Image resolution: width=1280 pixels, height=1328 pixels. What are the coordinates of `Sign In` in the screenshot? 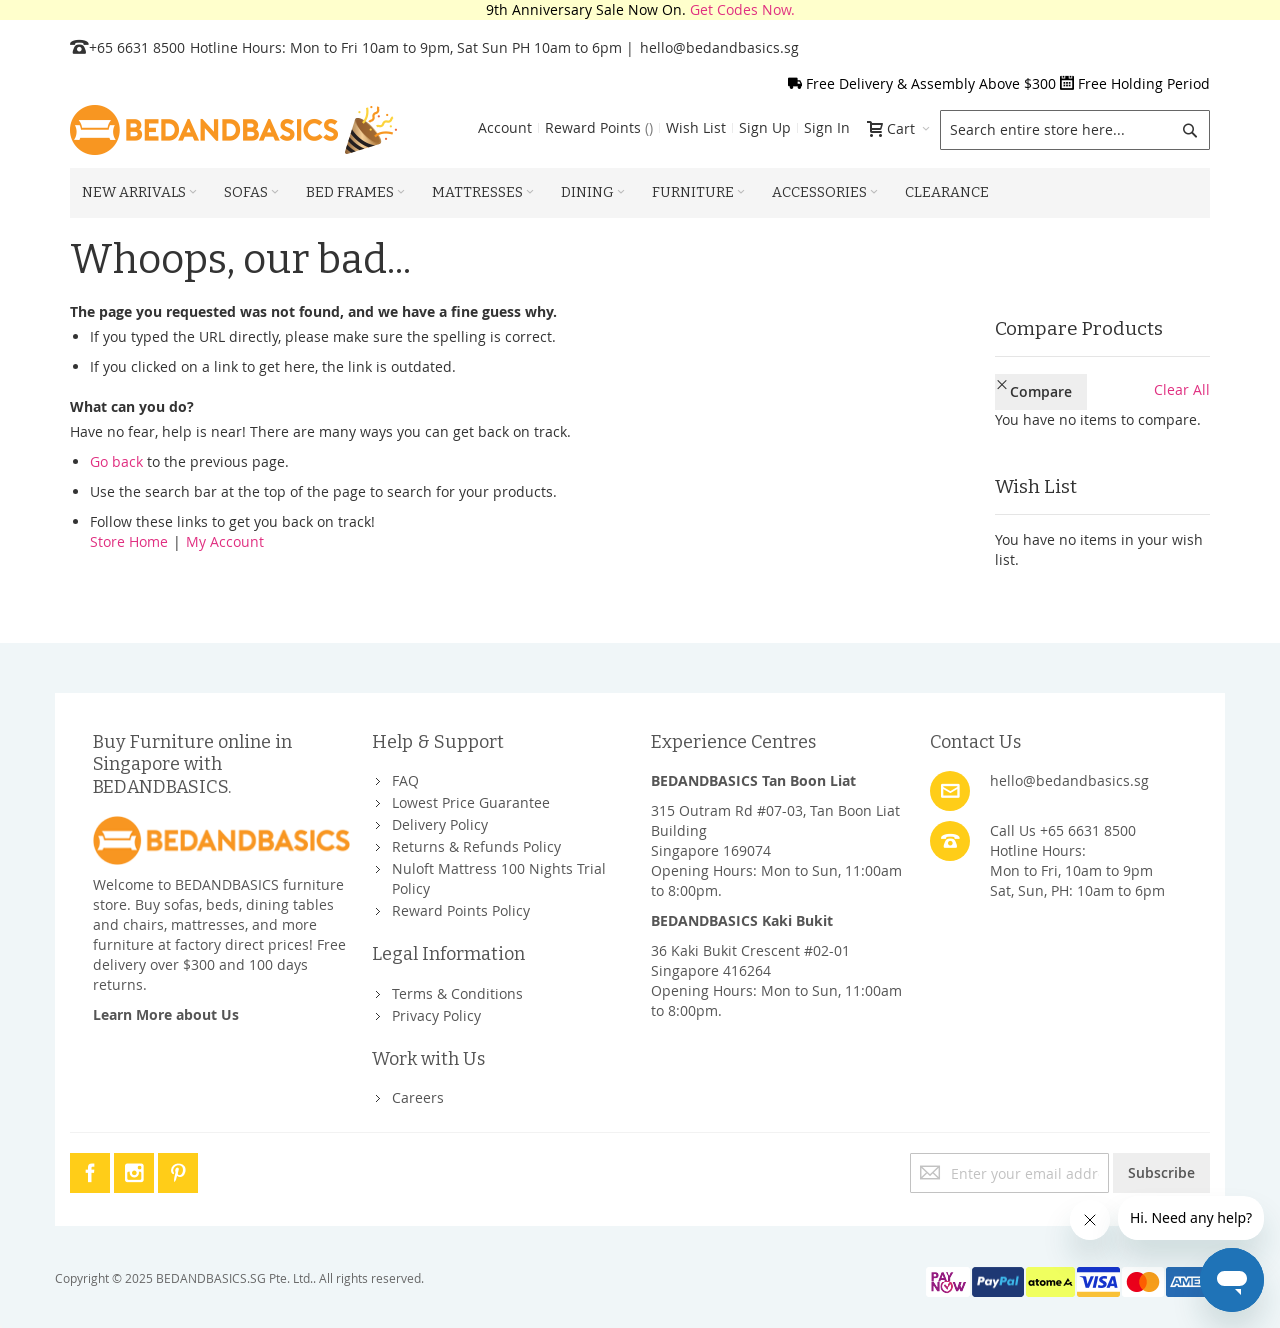 It's located at (827, 127).